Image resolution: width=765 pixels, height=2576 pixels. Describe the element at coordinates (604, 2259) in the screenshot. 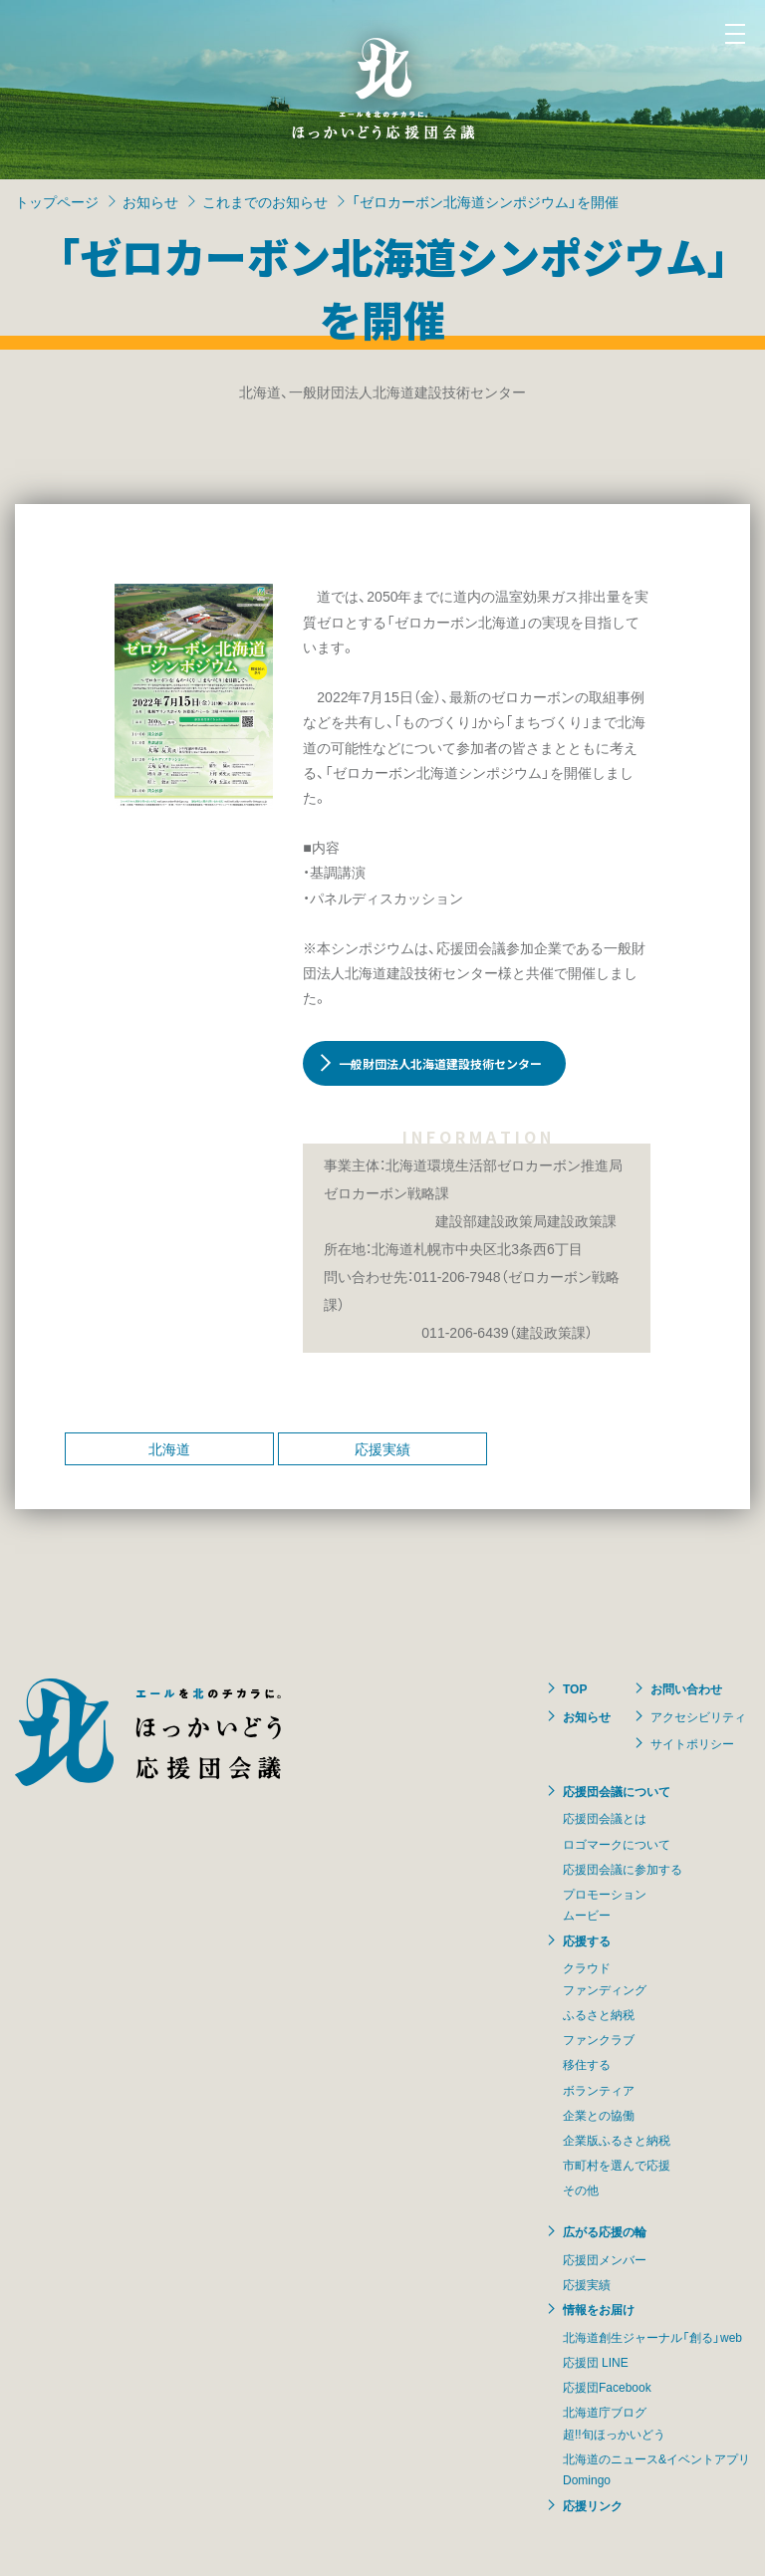

I see `応援団メンバー` at that location.